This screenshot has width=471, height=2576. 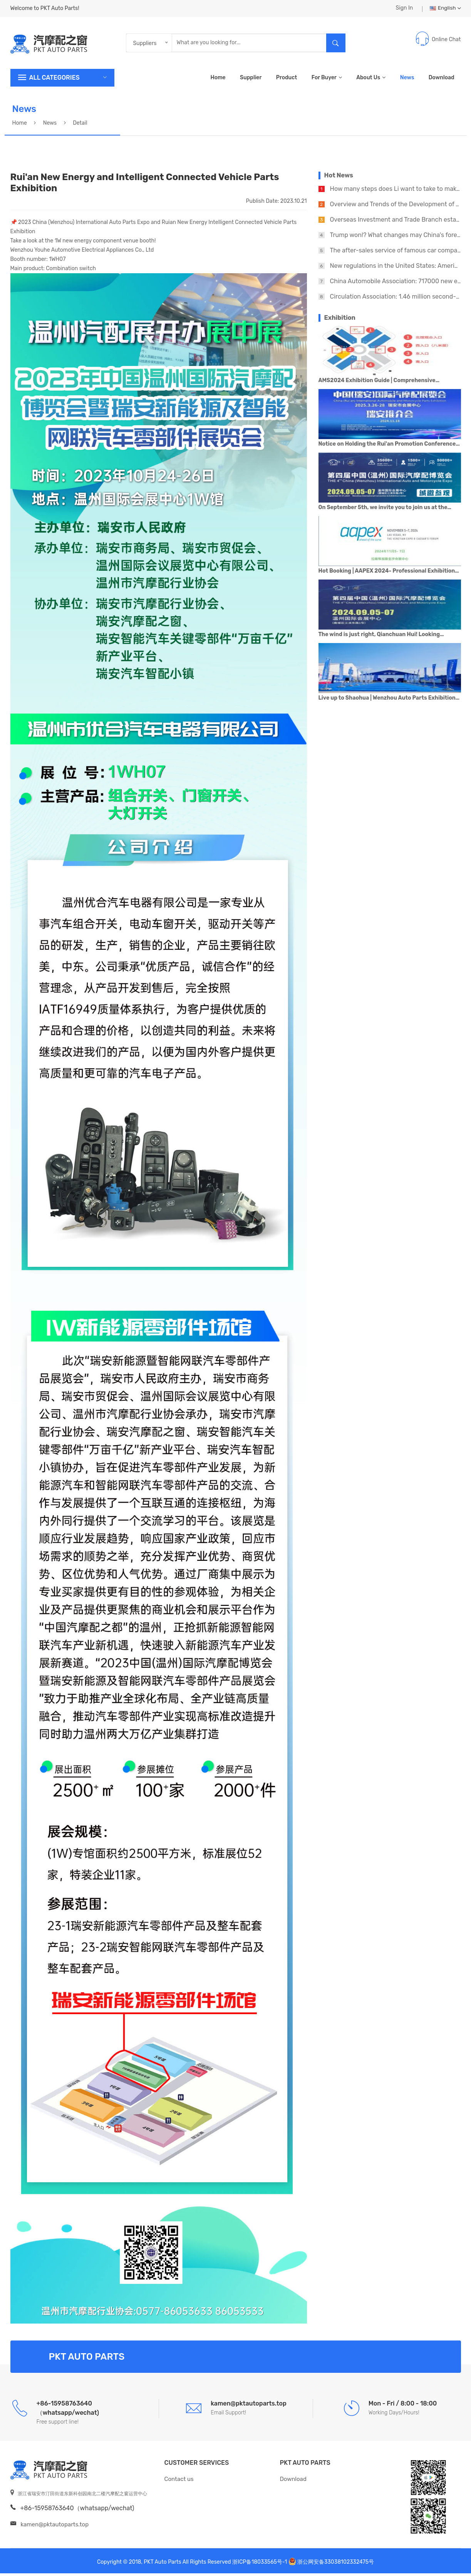 I want to click on Supplier, so click(x=250, y=80).